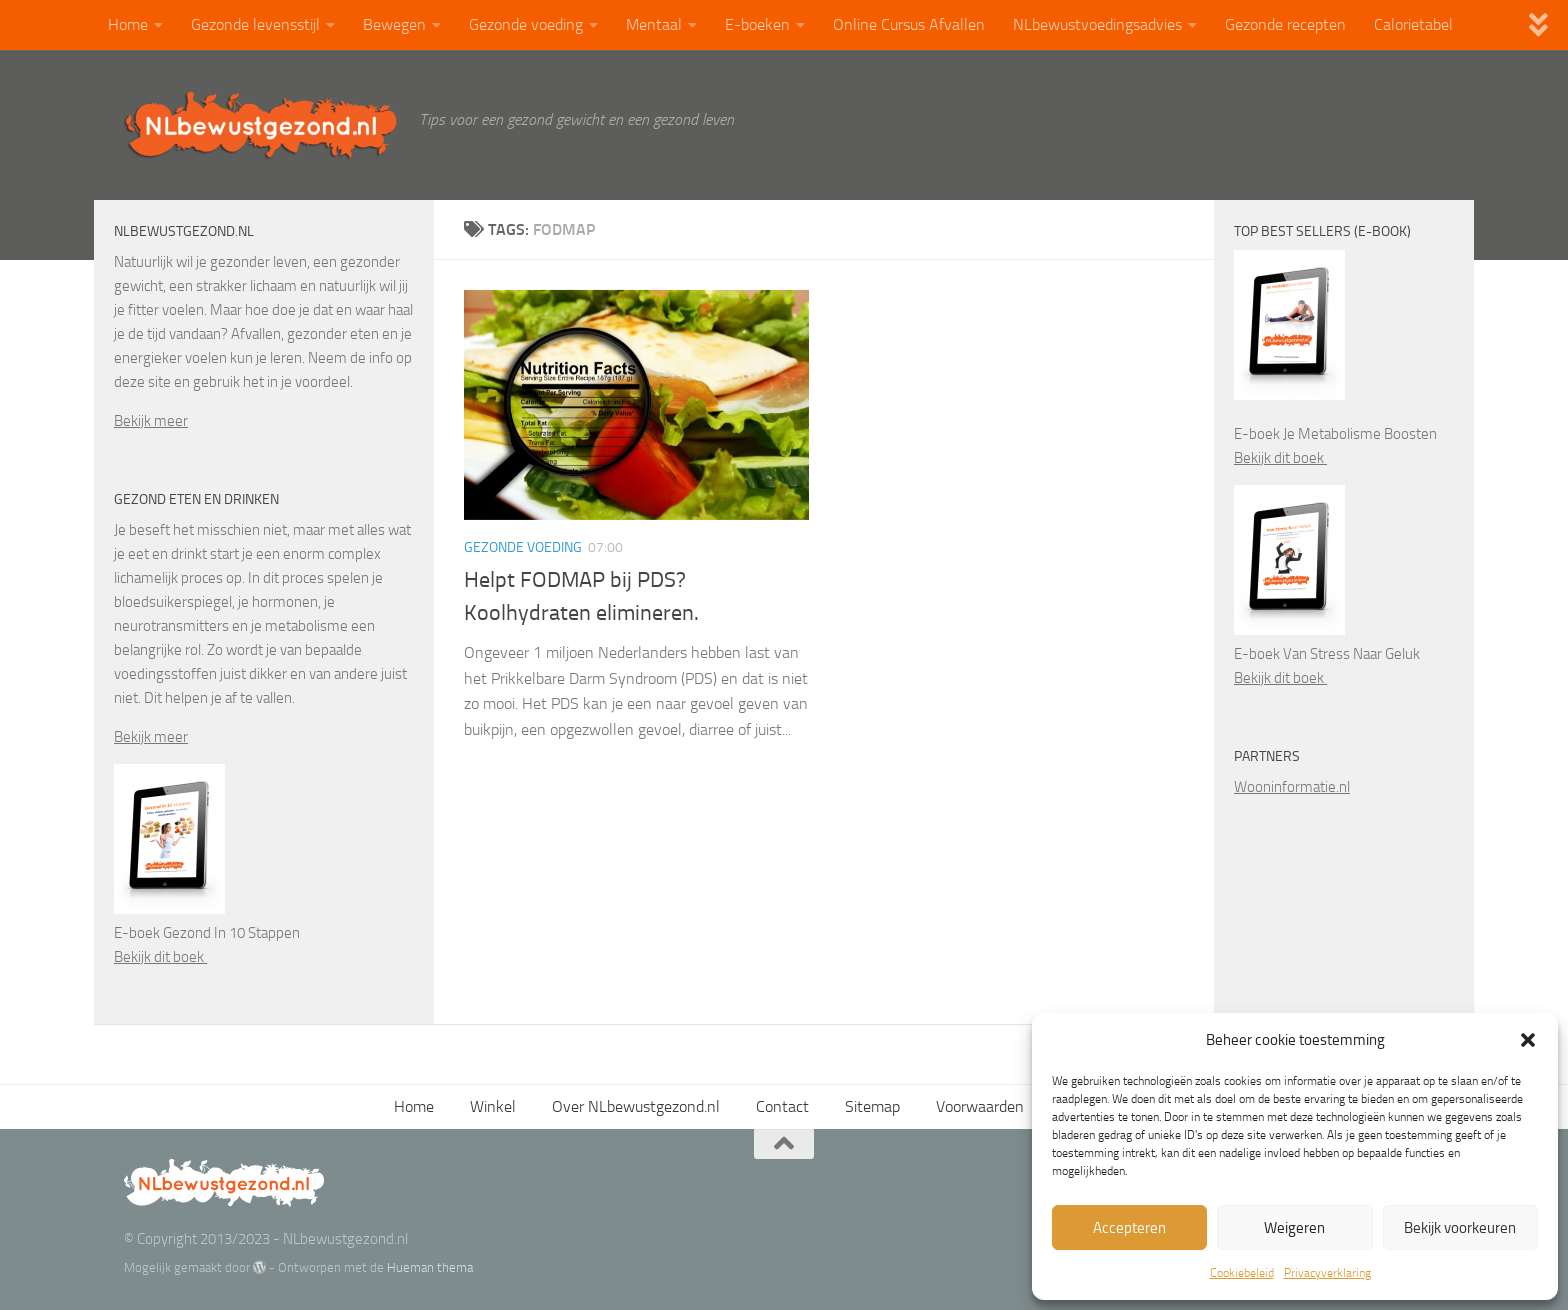 This screenshot has width=1568, height=1310. Describe the element at coordinates (909, 24) in the screenshot. I see `Online Cursus Afvallen` at that location.